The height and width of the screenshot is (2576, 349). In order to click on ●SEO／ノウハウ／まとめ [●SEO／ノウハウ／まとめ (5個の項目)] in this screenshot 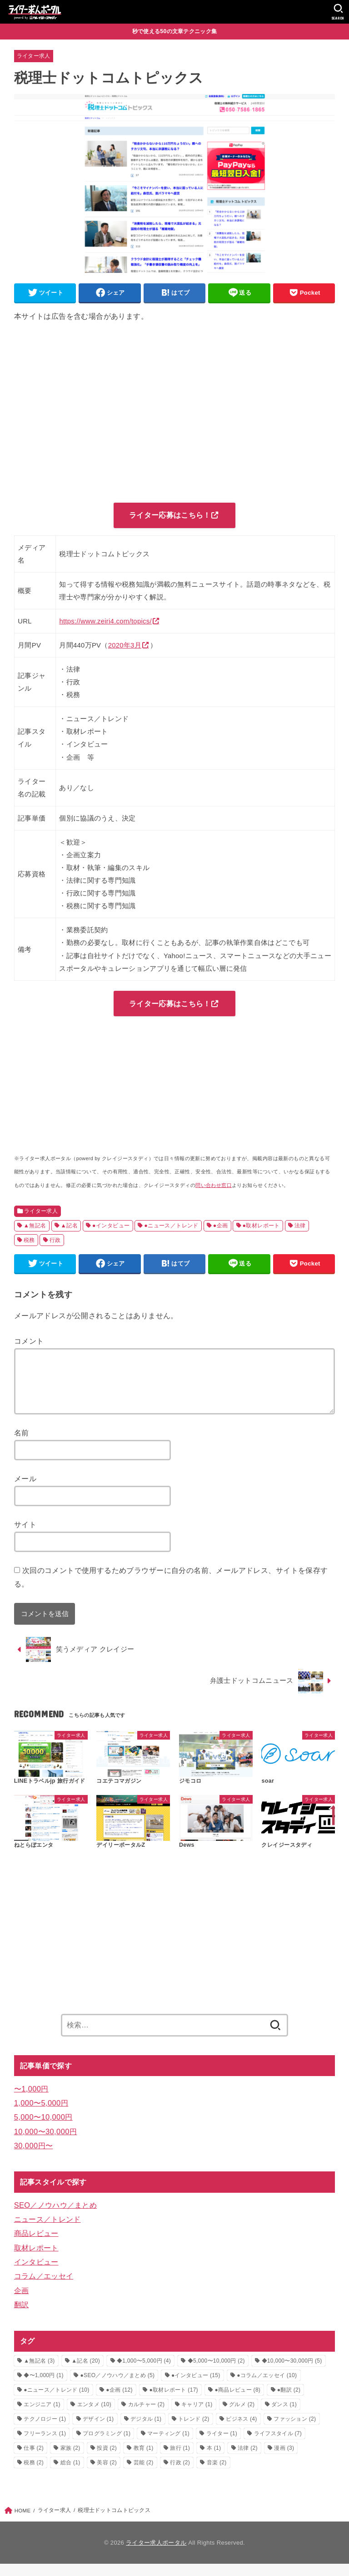, I will do `click(117, 2387)`.